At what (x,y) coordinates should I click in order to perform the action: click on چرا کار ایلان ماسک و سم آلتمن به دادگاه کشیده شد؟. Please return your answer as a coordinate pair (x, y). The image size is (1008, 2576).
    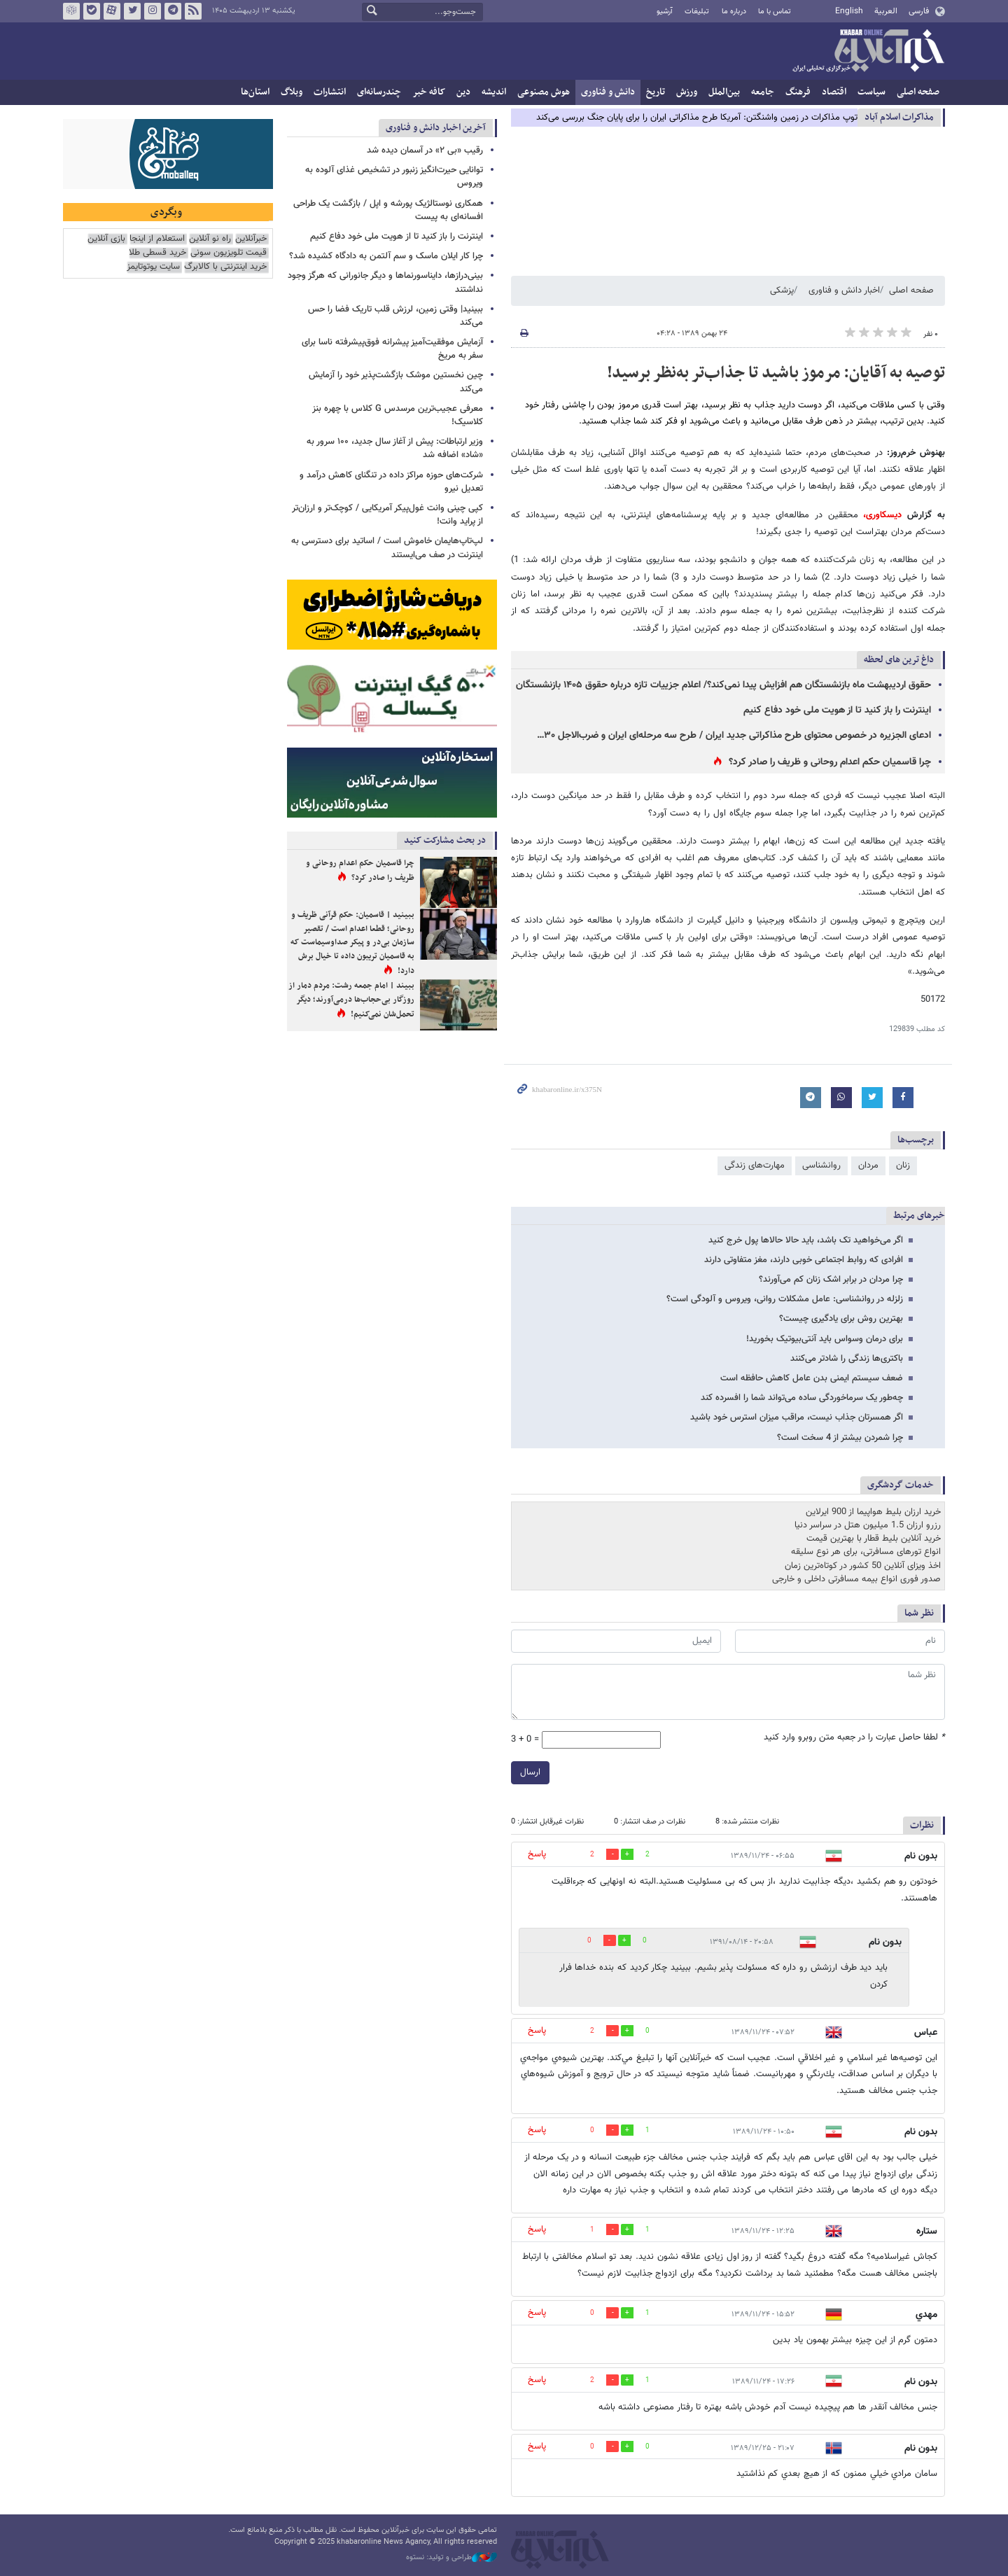
    Looking at the image, I should click on (386, 256).